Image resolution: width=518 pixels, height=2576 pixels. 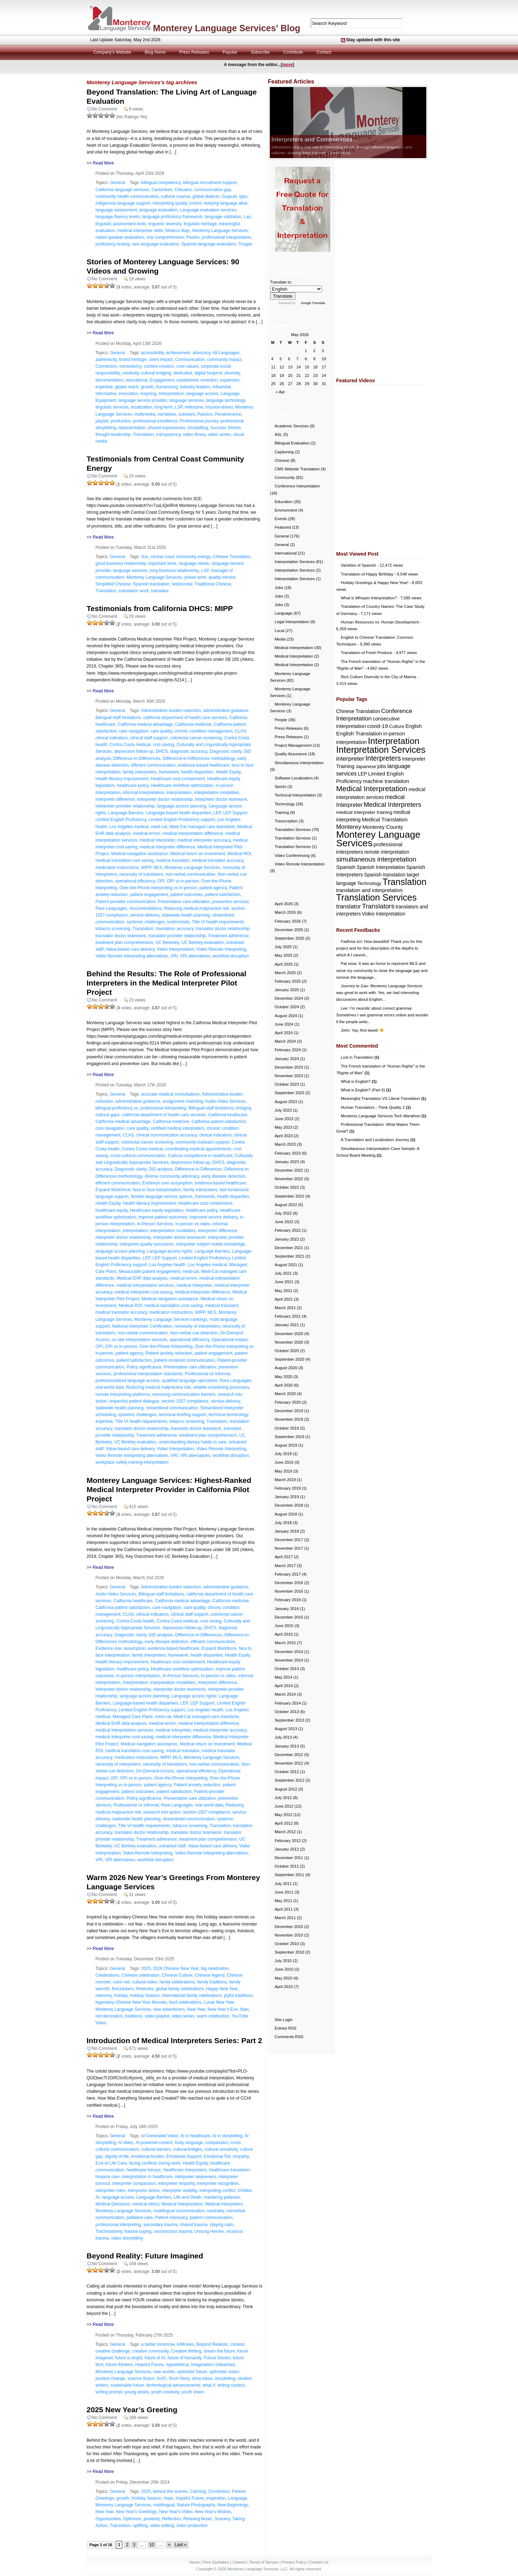 I want to click on linguistic assessment tools, so click(x=121, y=223).